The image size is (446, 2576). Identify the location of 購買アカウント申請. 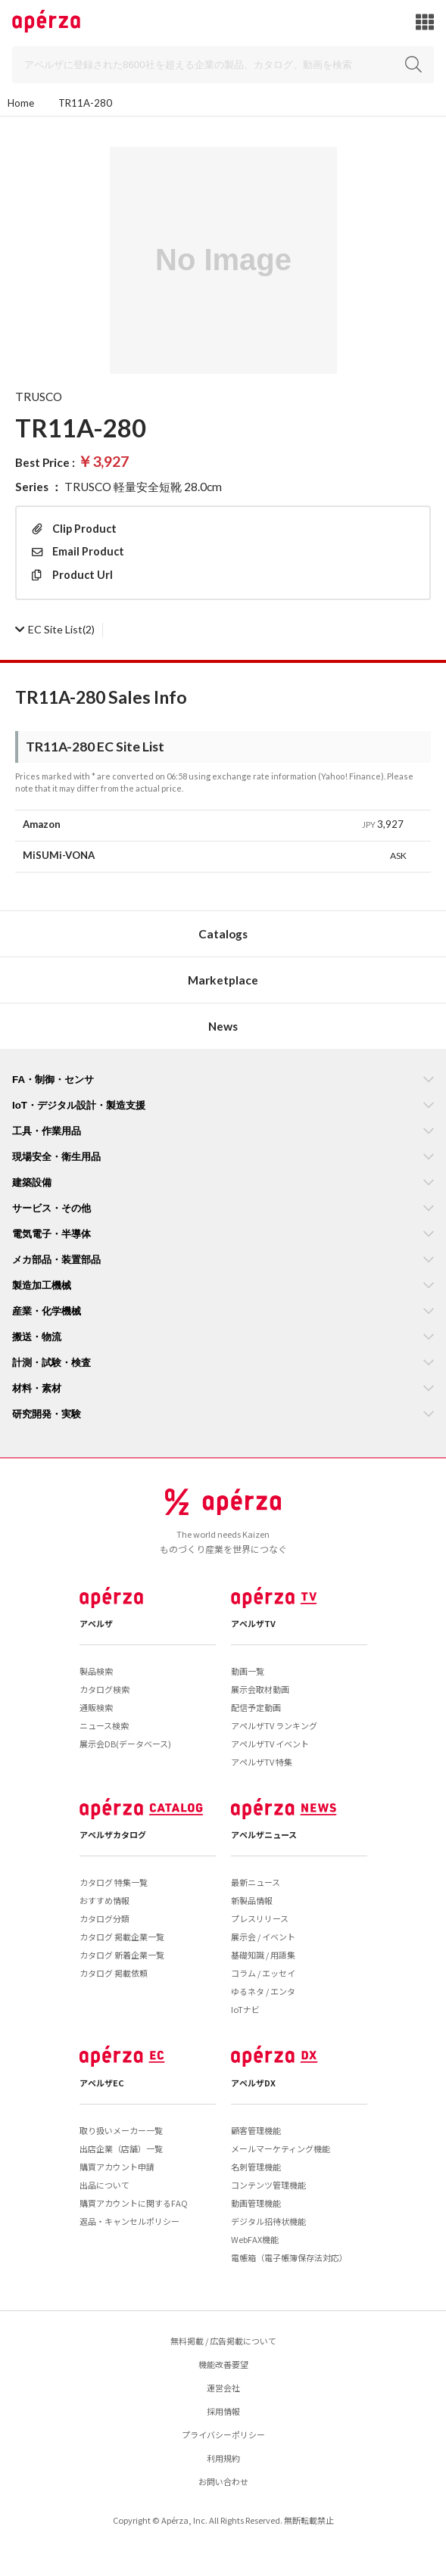
(117, 2167).